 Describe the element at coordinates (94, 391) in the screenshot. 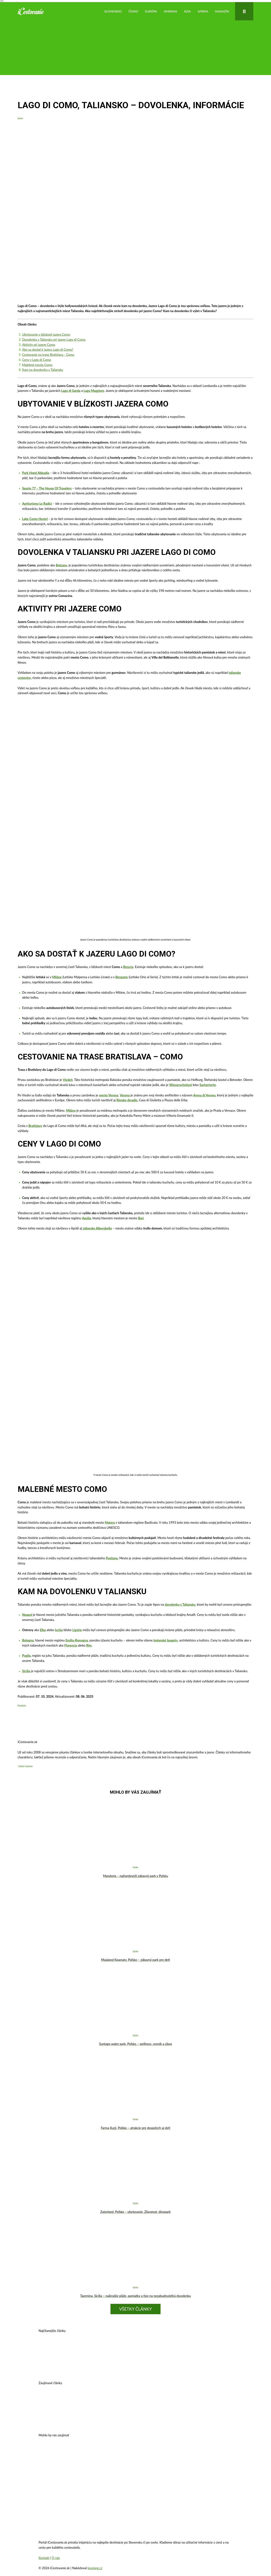

I see `Lago Maggiore` at that location.